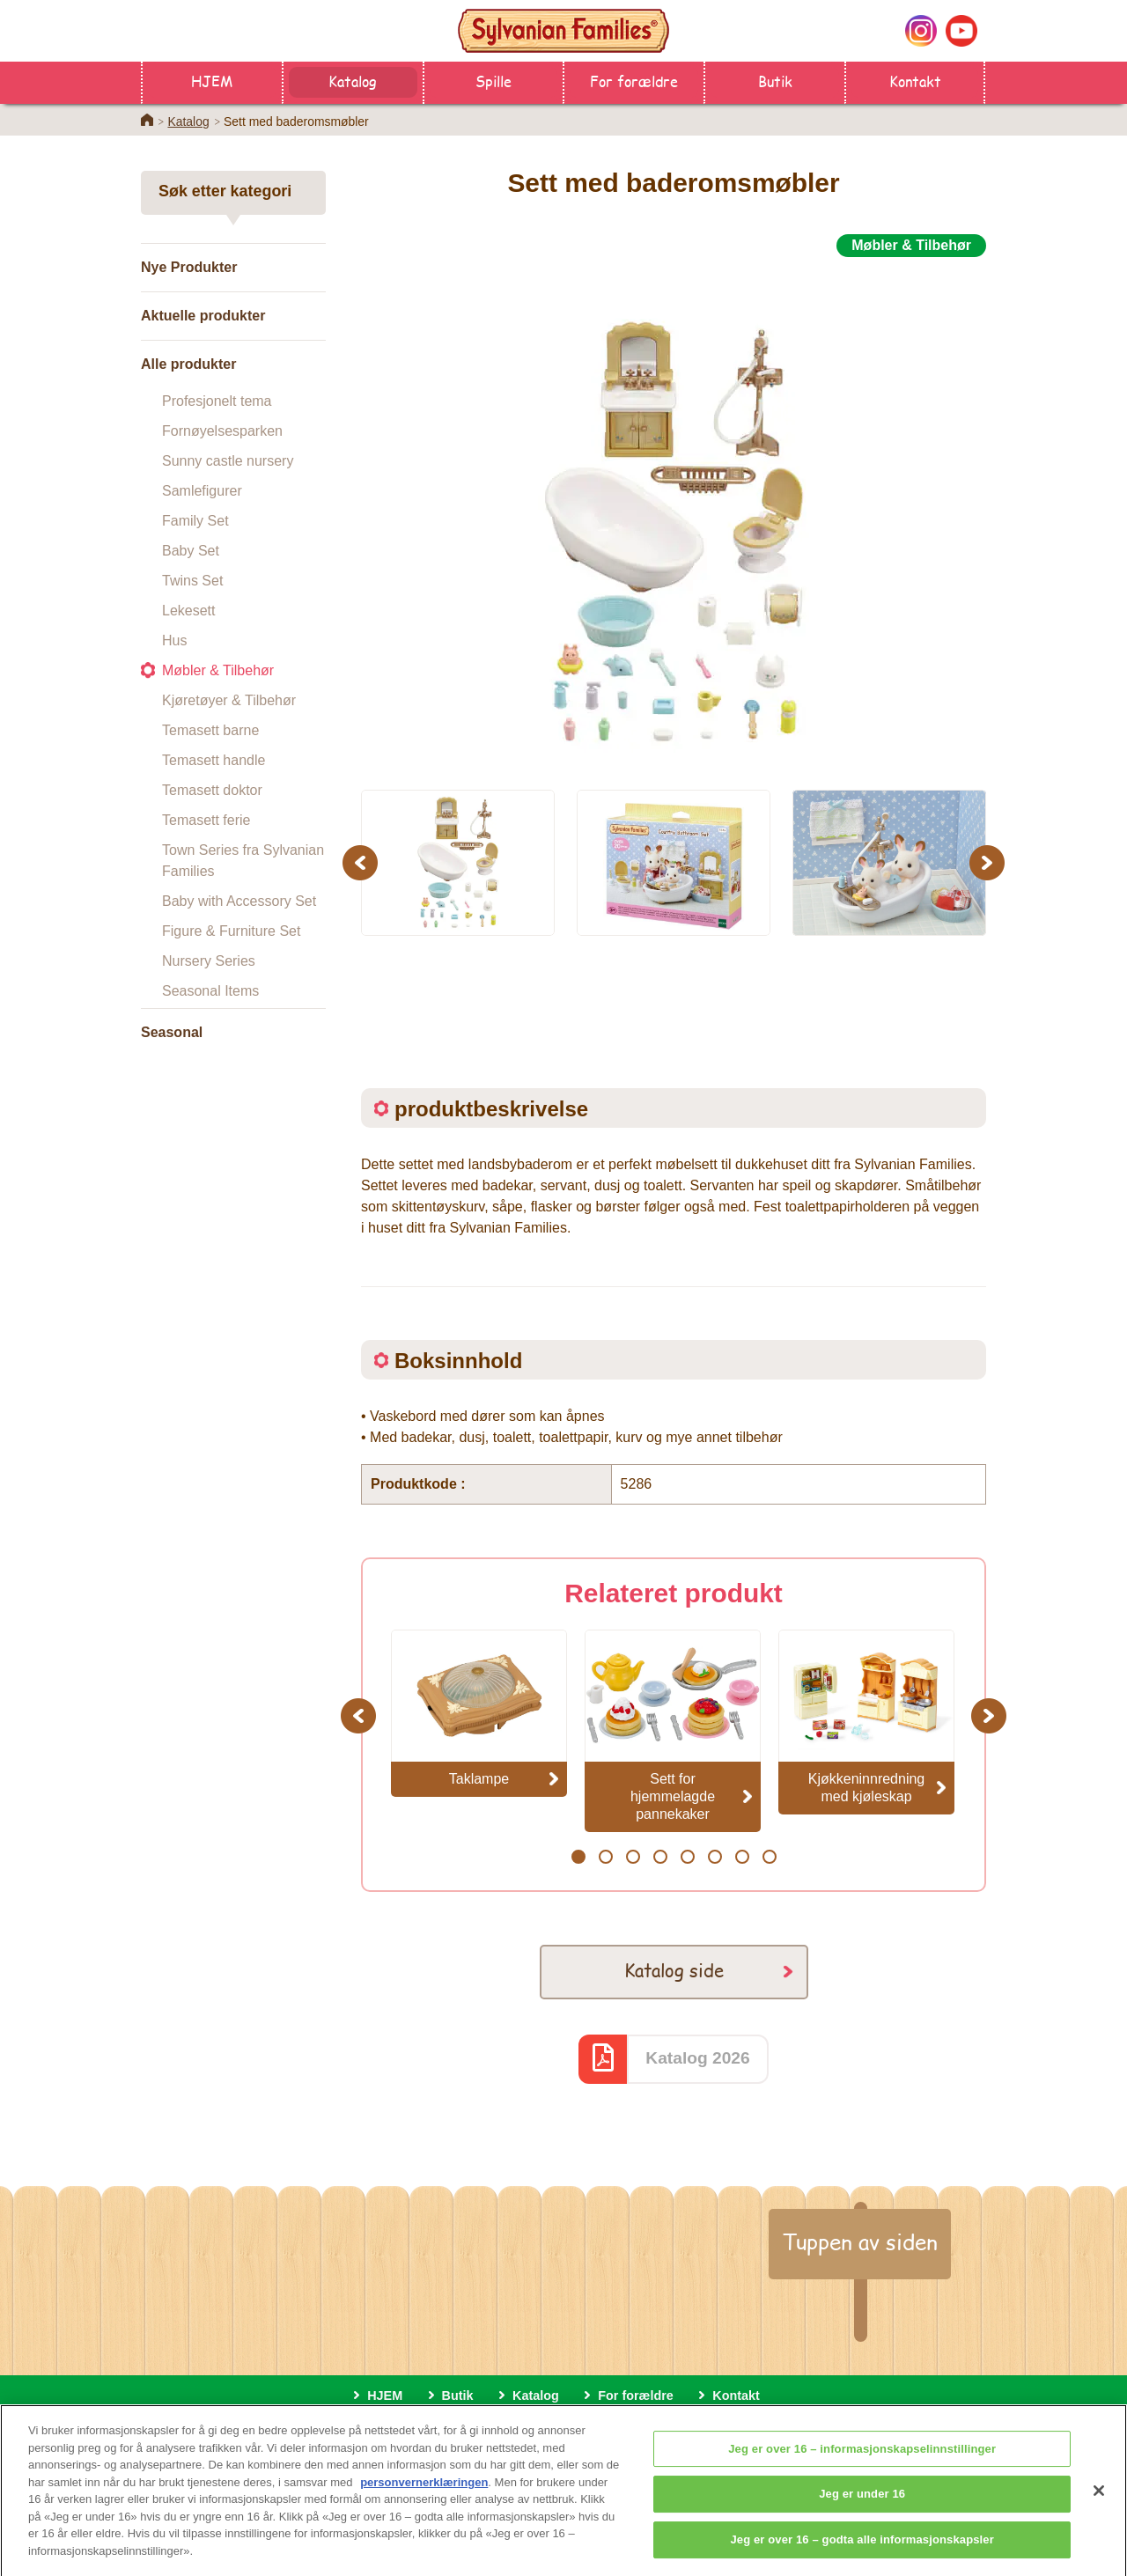 This screenshot has width=1127, height=2576. Describe the element at coordinates (172, 1032) in the screenshot. I see `Seasonal` at that location.